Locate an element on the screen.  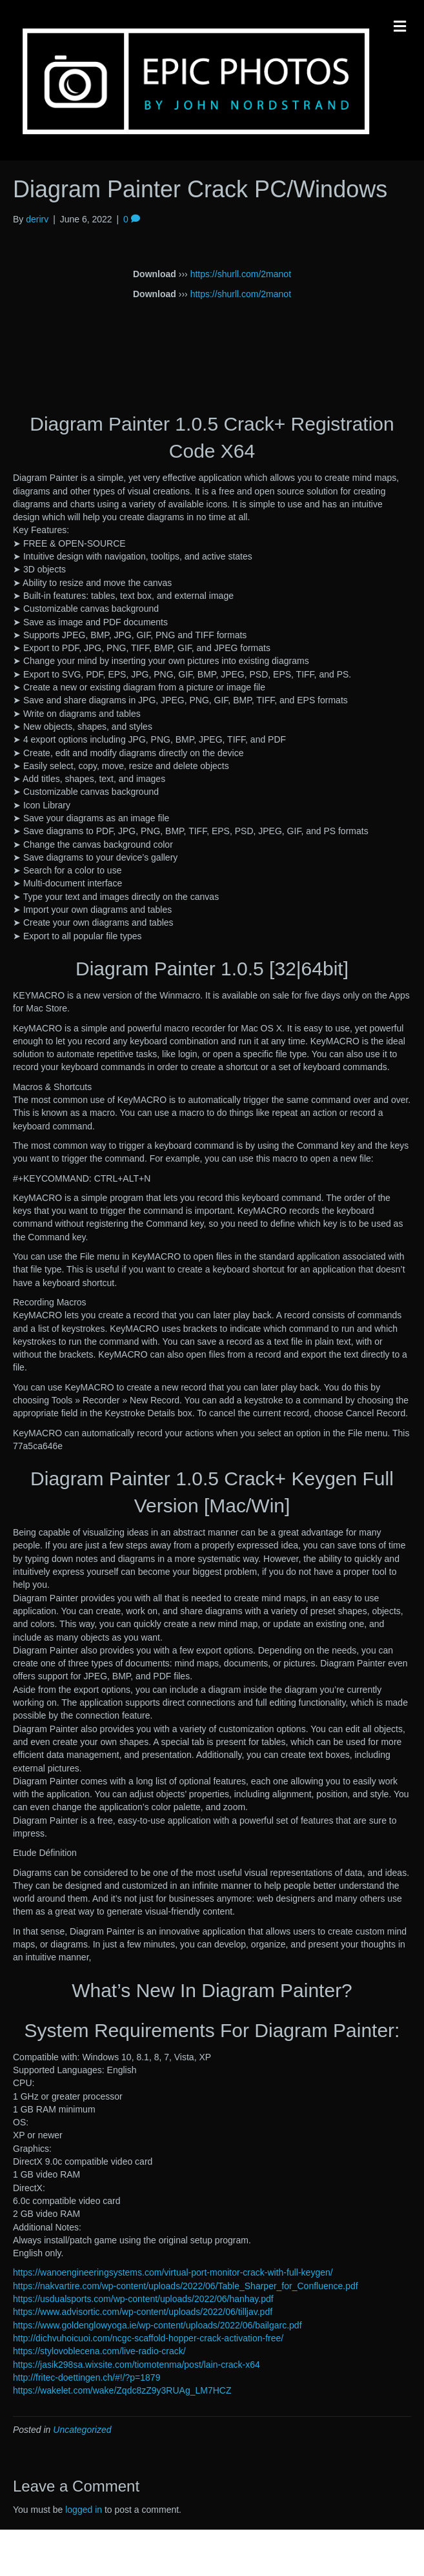
https://usdualsports.com/wp-content/uploads/2022/06/hanhay.pdf is located at coordinates (143, 2299).